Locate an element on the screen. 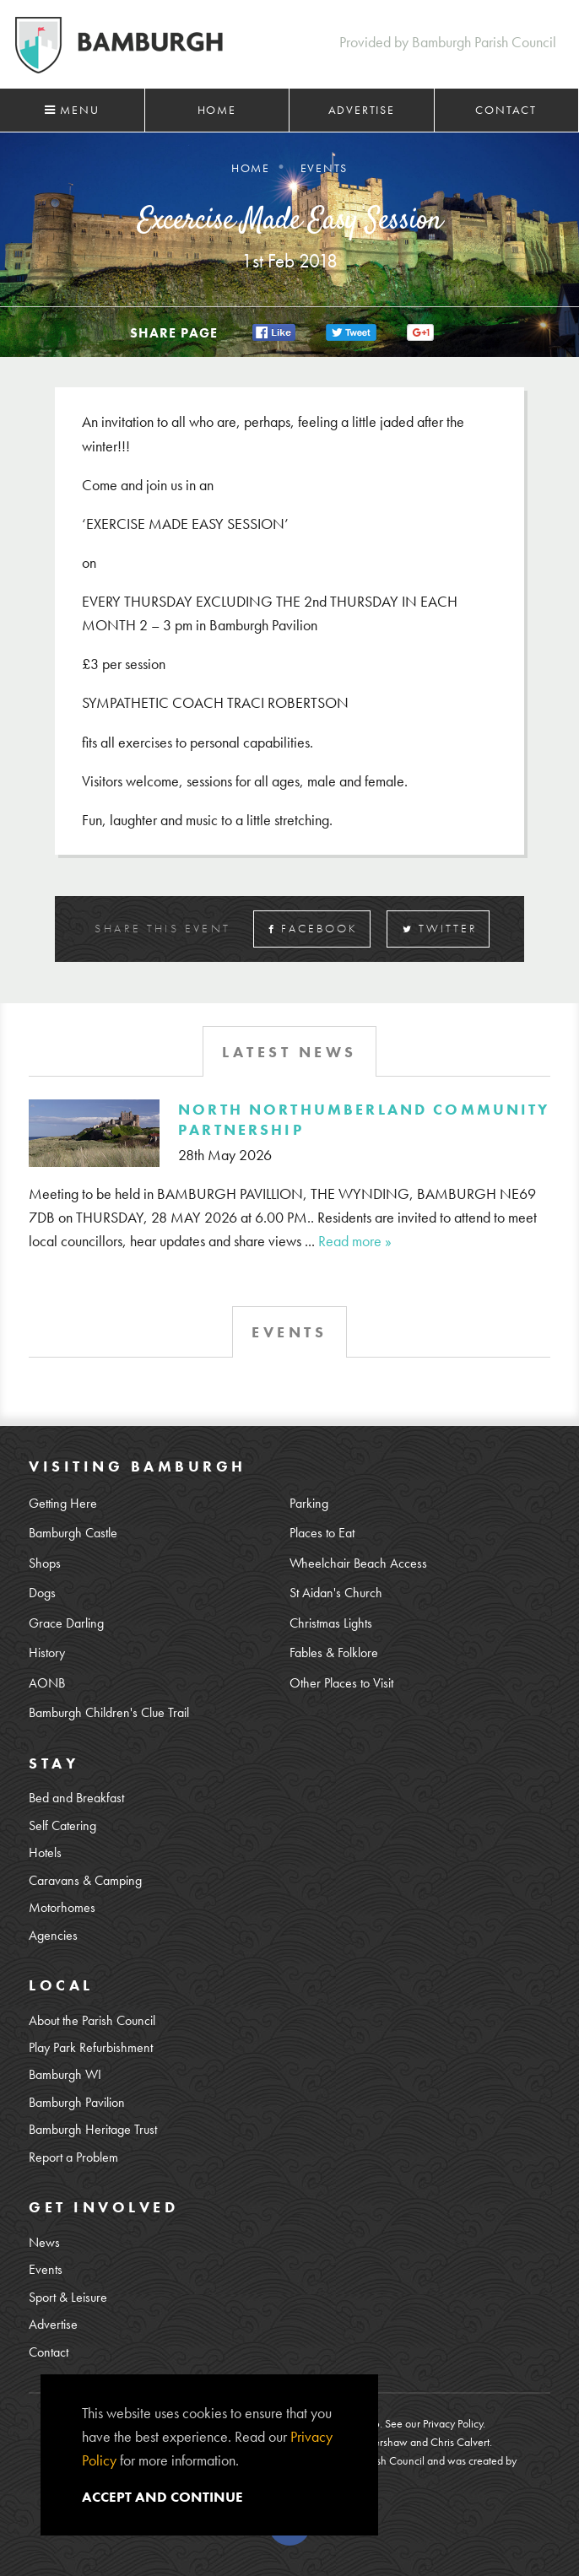  Sport & Leisure is located at coordinates (68, 2297).